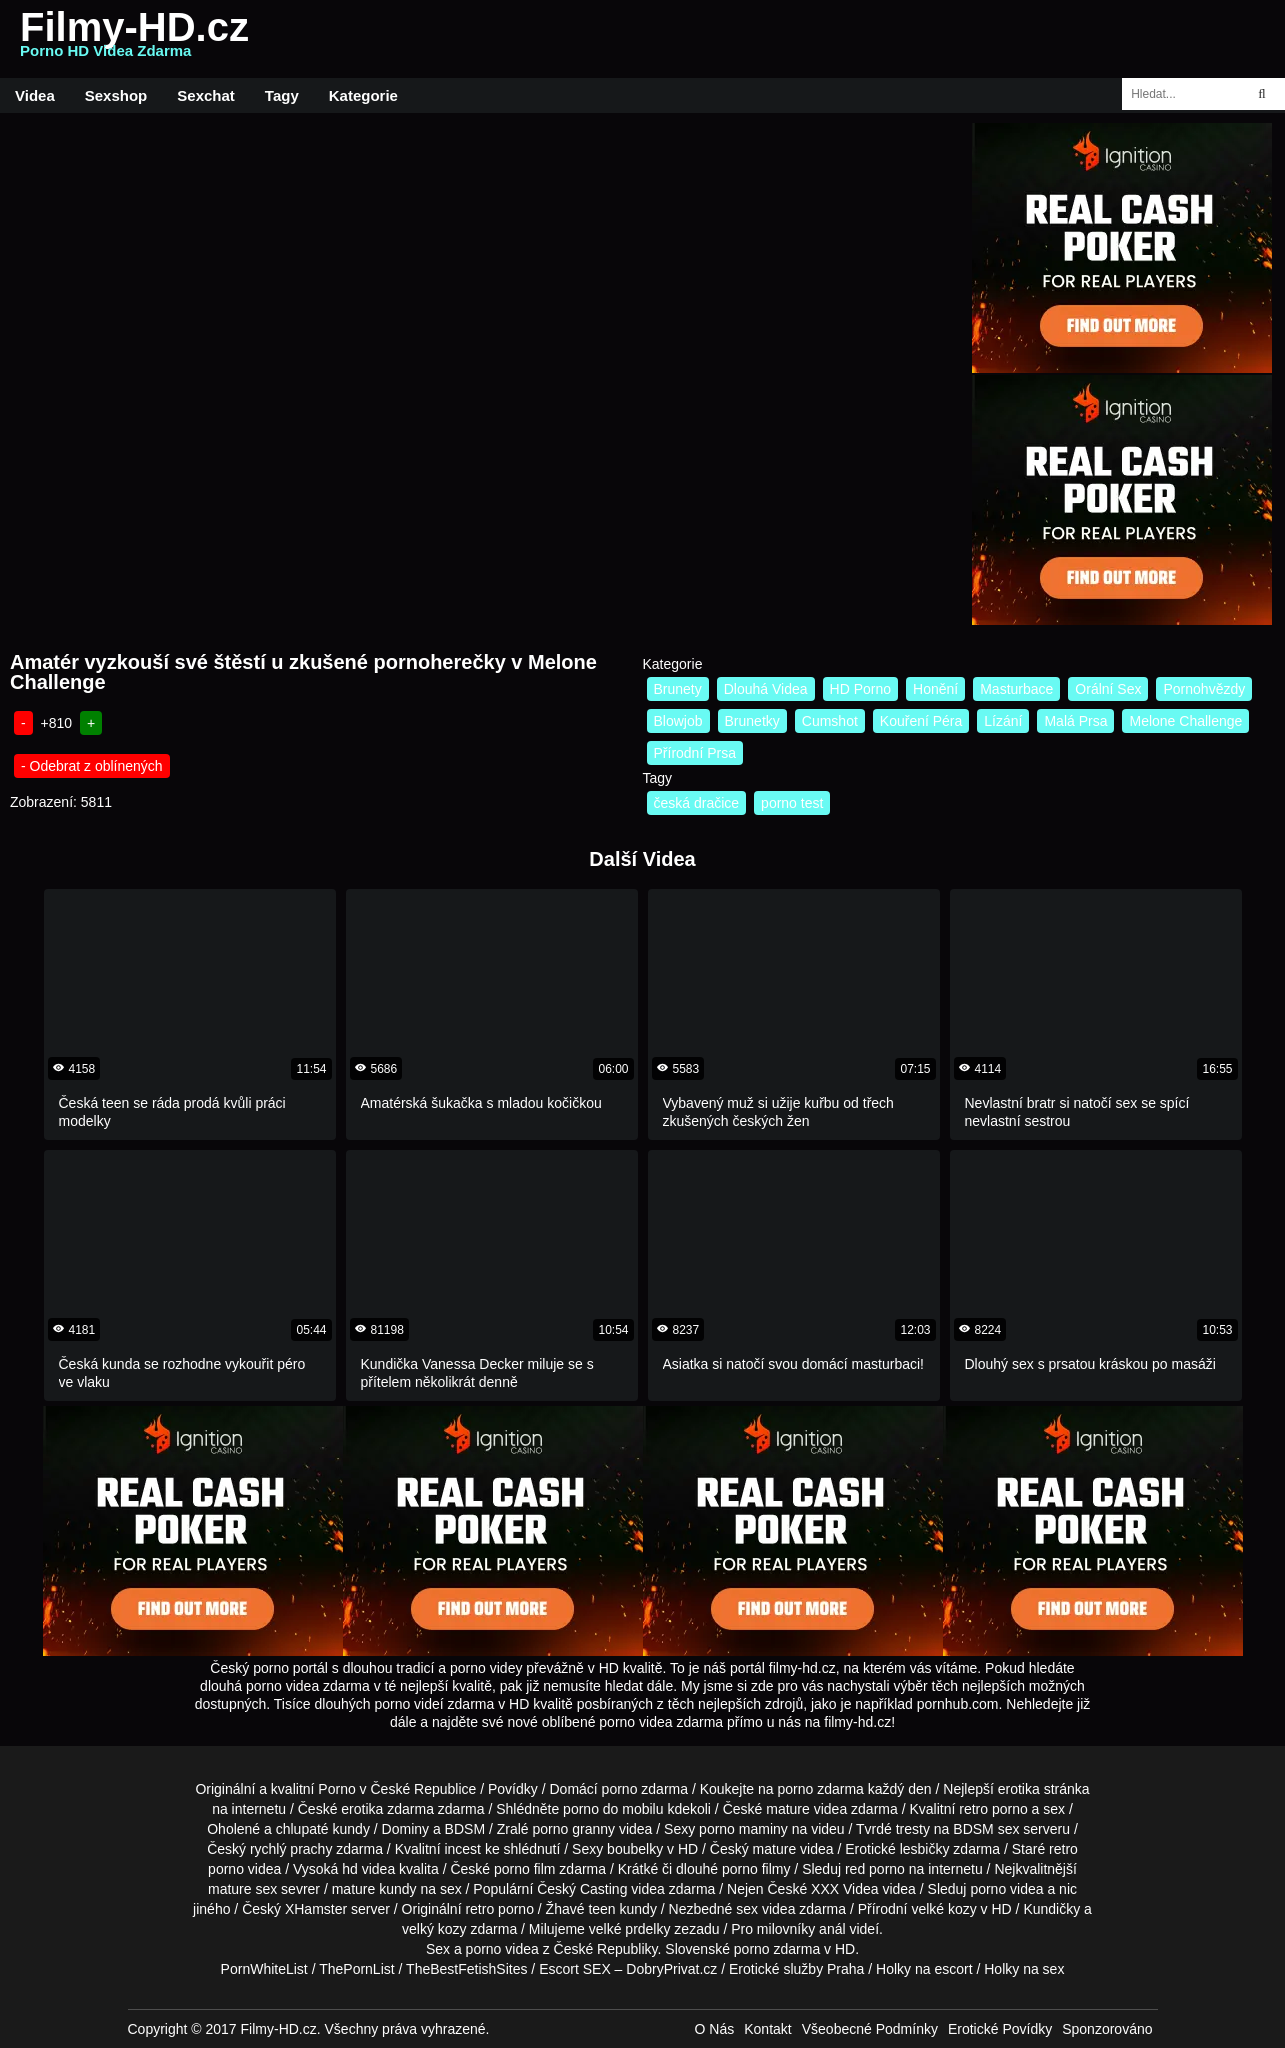 This screenshot has width=1285, height=2048. I want to click on Sexshop, so click(116, 95).